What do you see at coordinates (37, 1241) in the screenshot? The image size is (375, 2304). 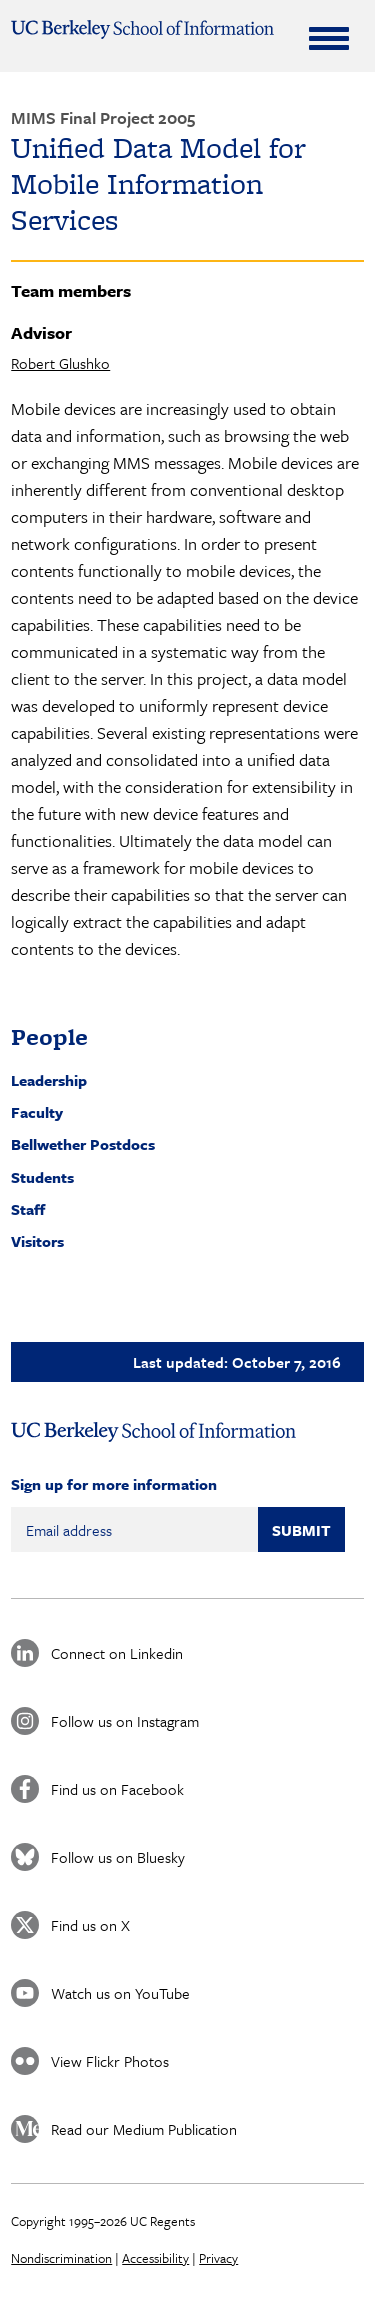 I see `Visitors` at bounding box center [37, 1241].